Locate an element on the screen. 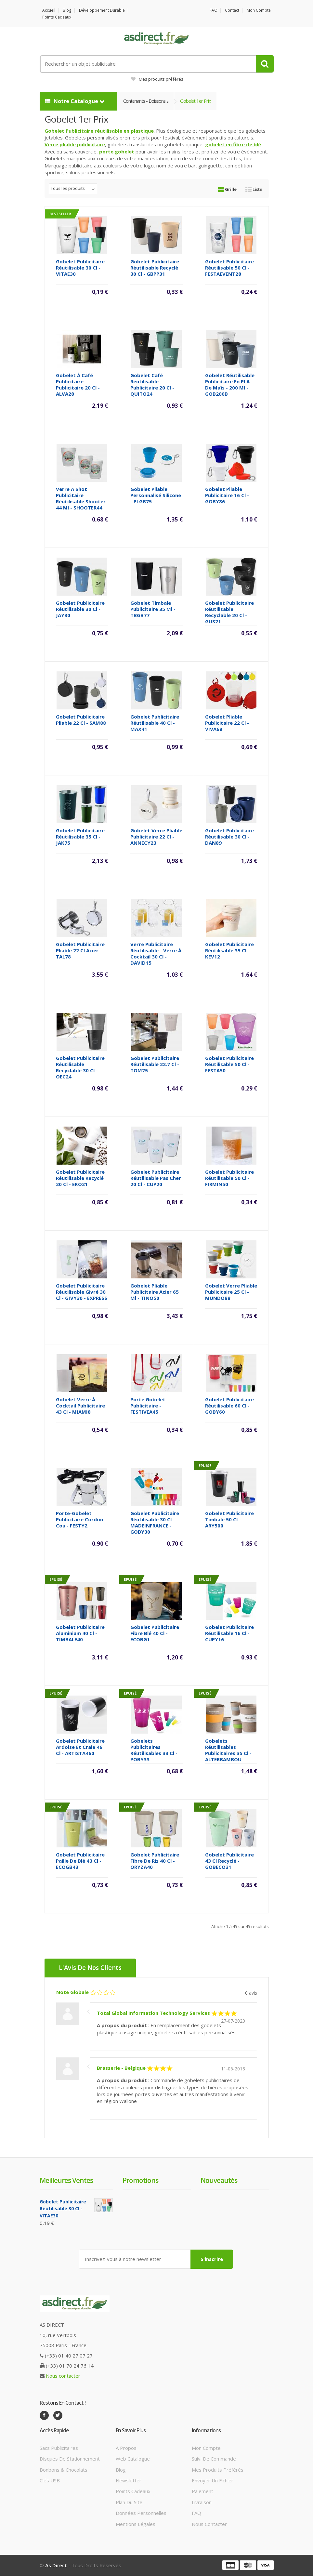 Image resolution: width=313 pixels, height=2576 pixels. Gobelet publicitaire réutilisable 40 Cl - MAX41 is located at coordinates (154, 723).